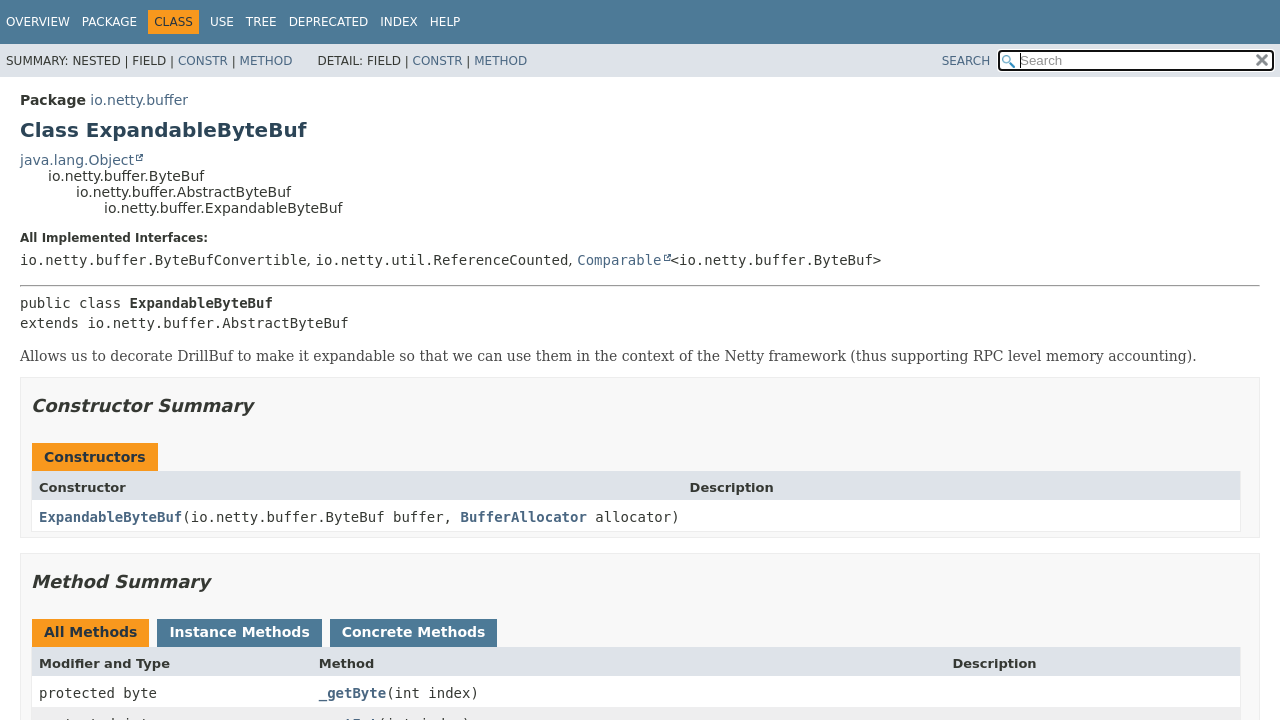 The height and width of the screenshot is (720, 1280). I want to click on Package, so click(109, 22).